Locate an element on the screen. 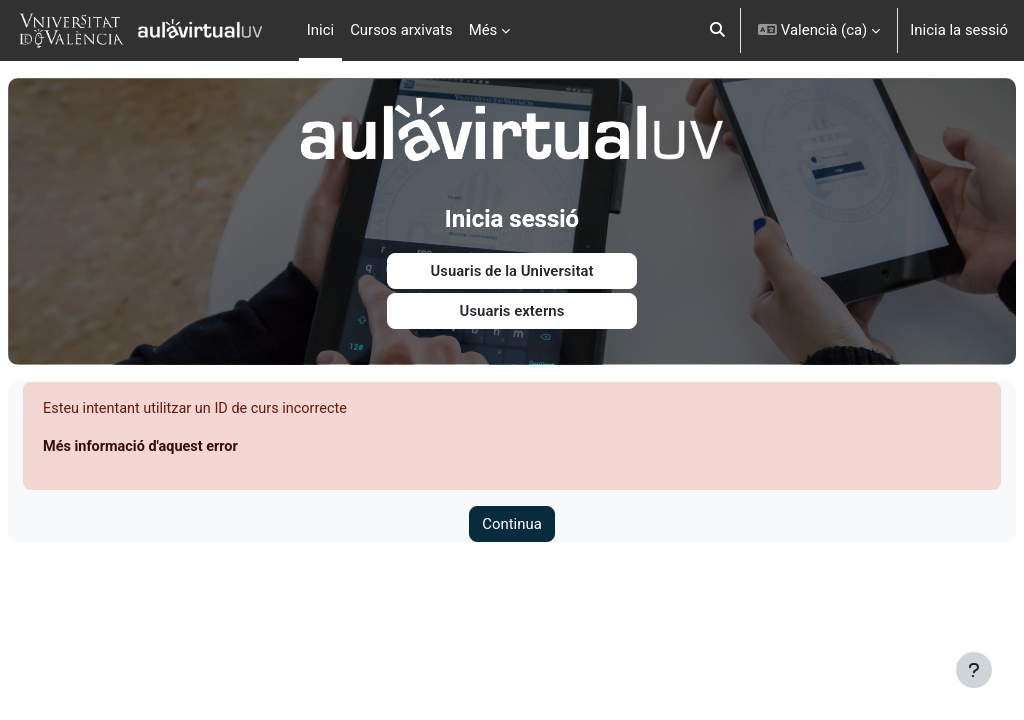 The width and height of the screenshot is (1024, 720). [Show footer] is located at coordinates (974, 670).